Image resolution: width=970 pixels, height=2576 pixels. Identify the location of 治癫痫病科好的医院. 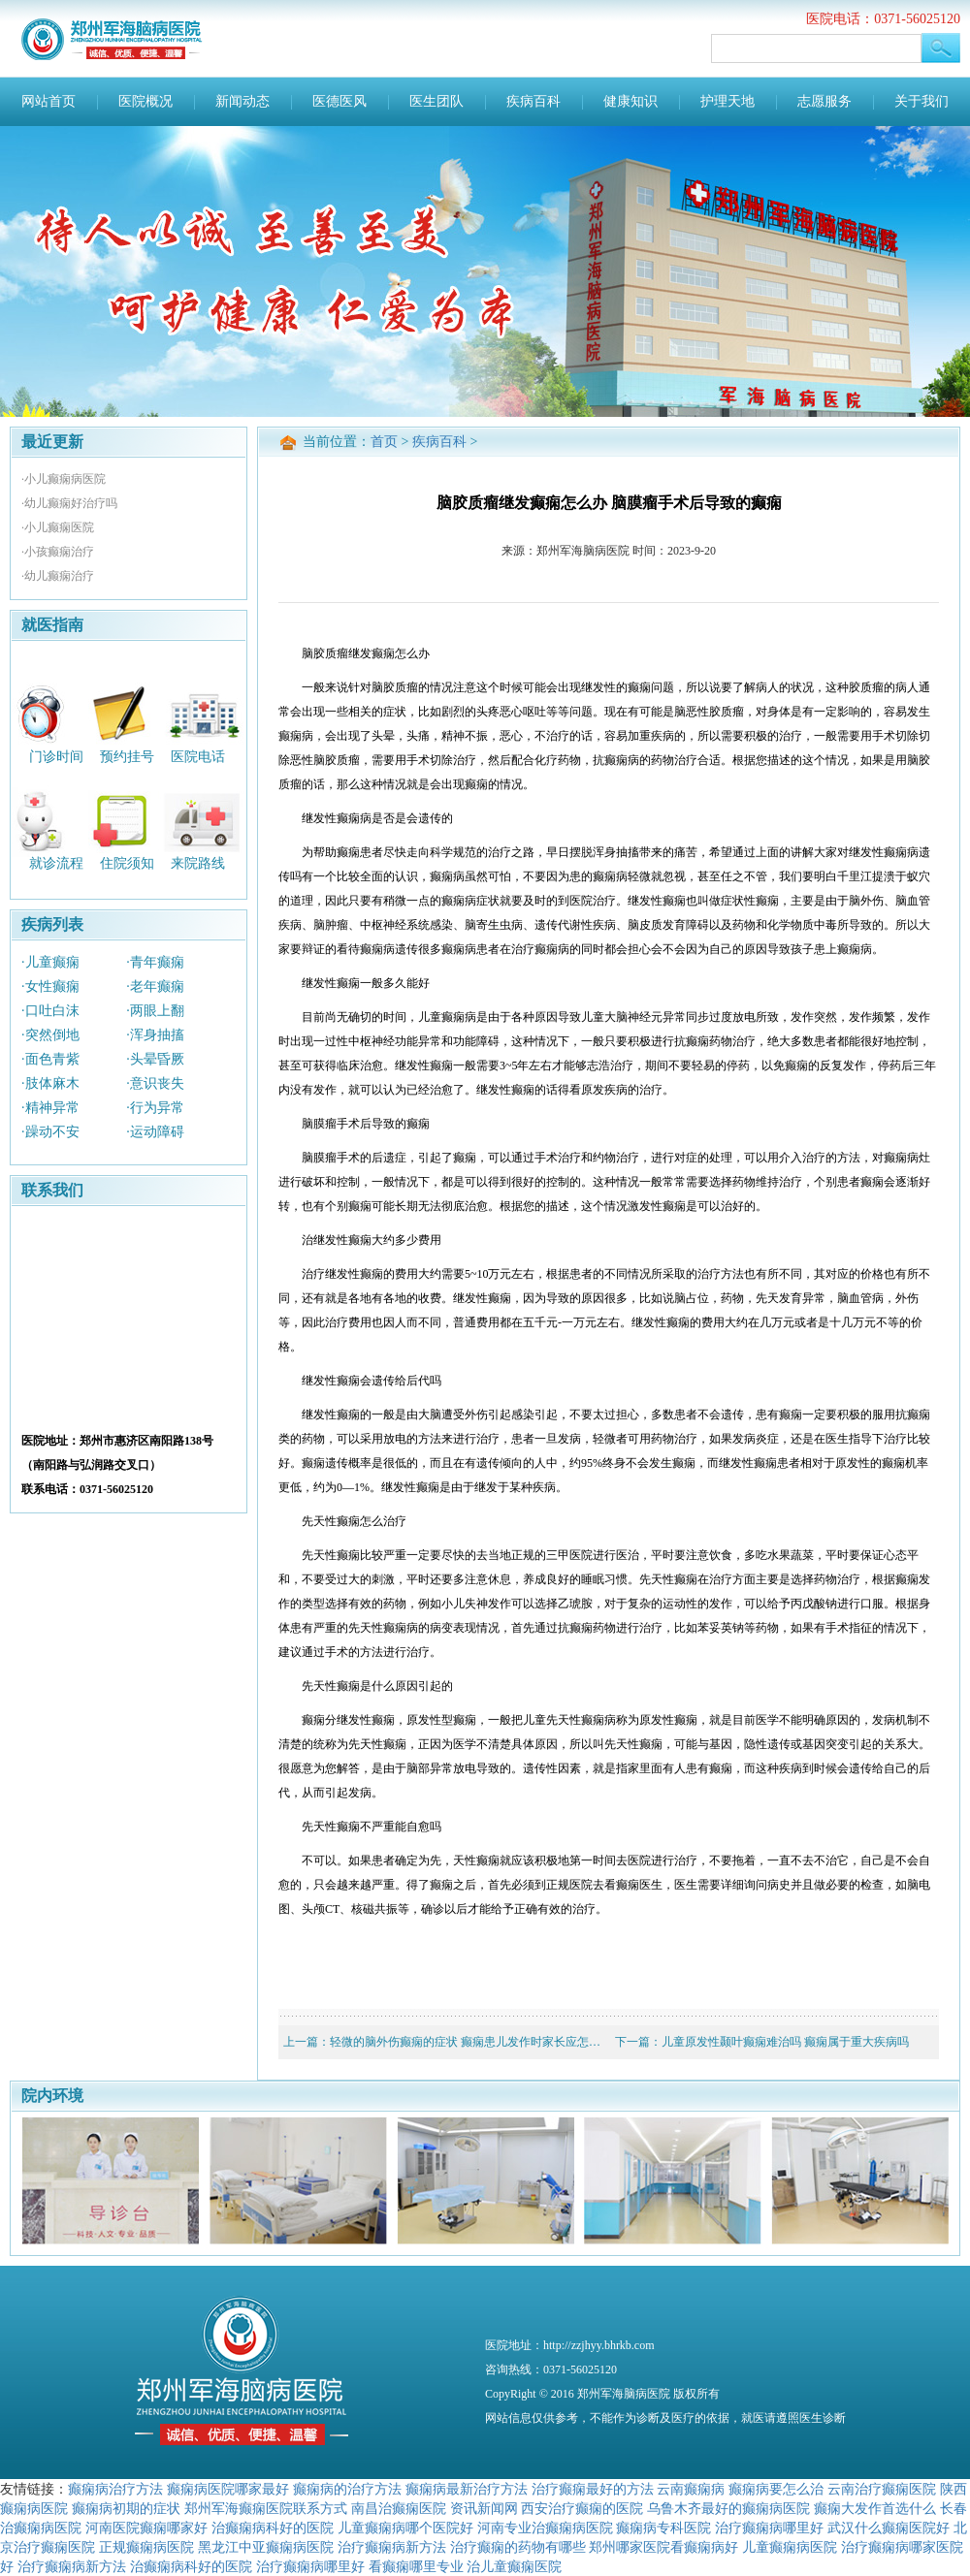
(272, 2527).